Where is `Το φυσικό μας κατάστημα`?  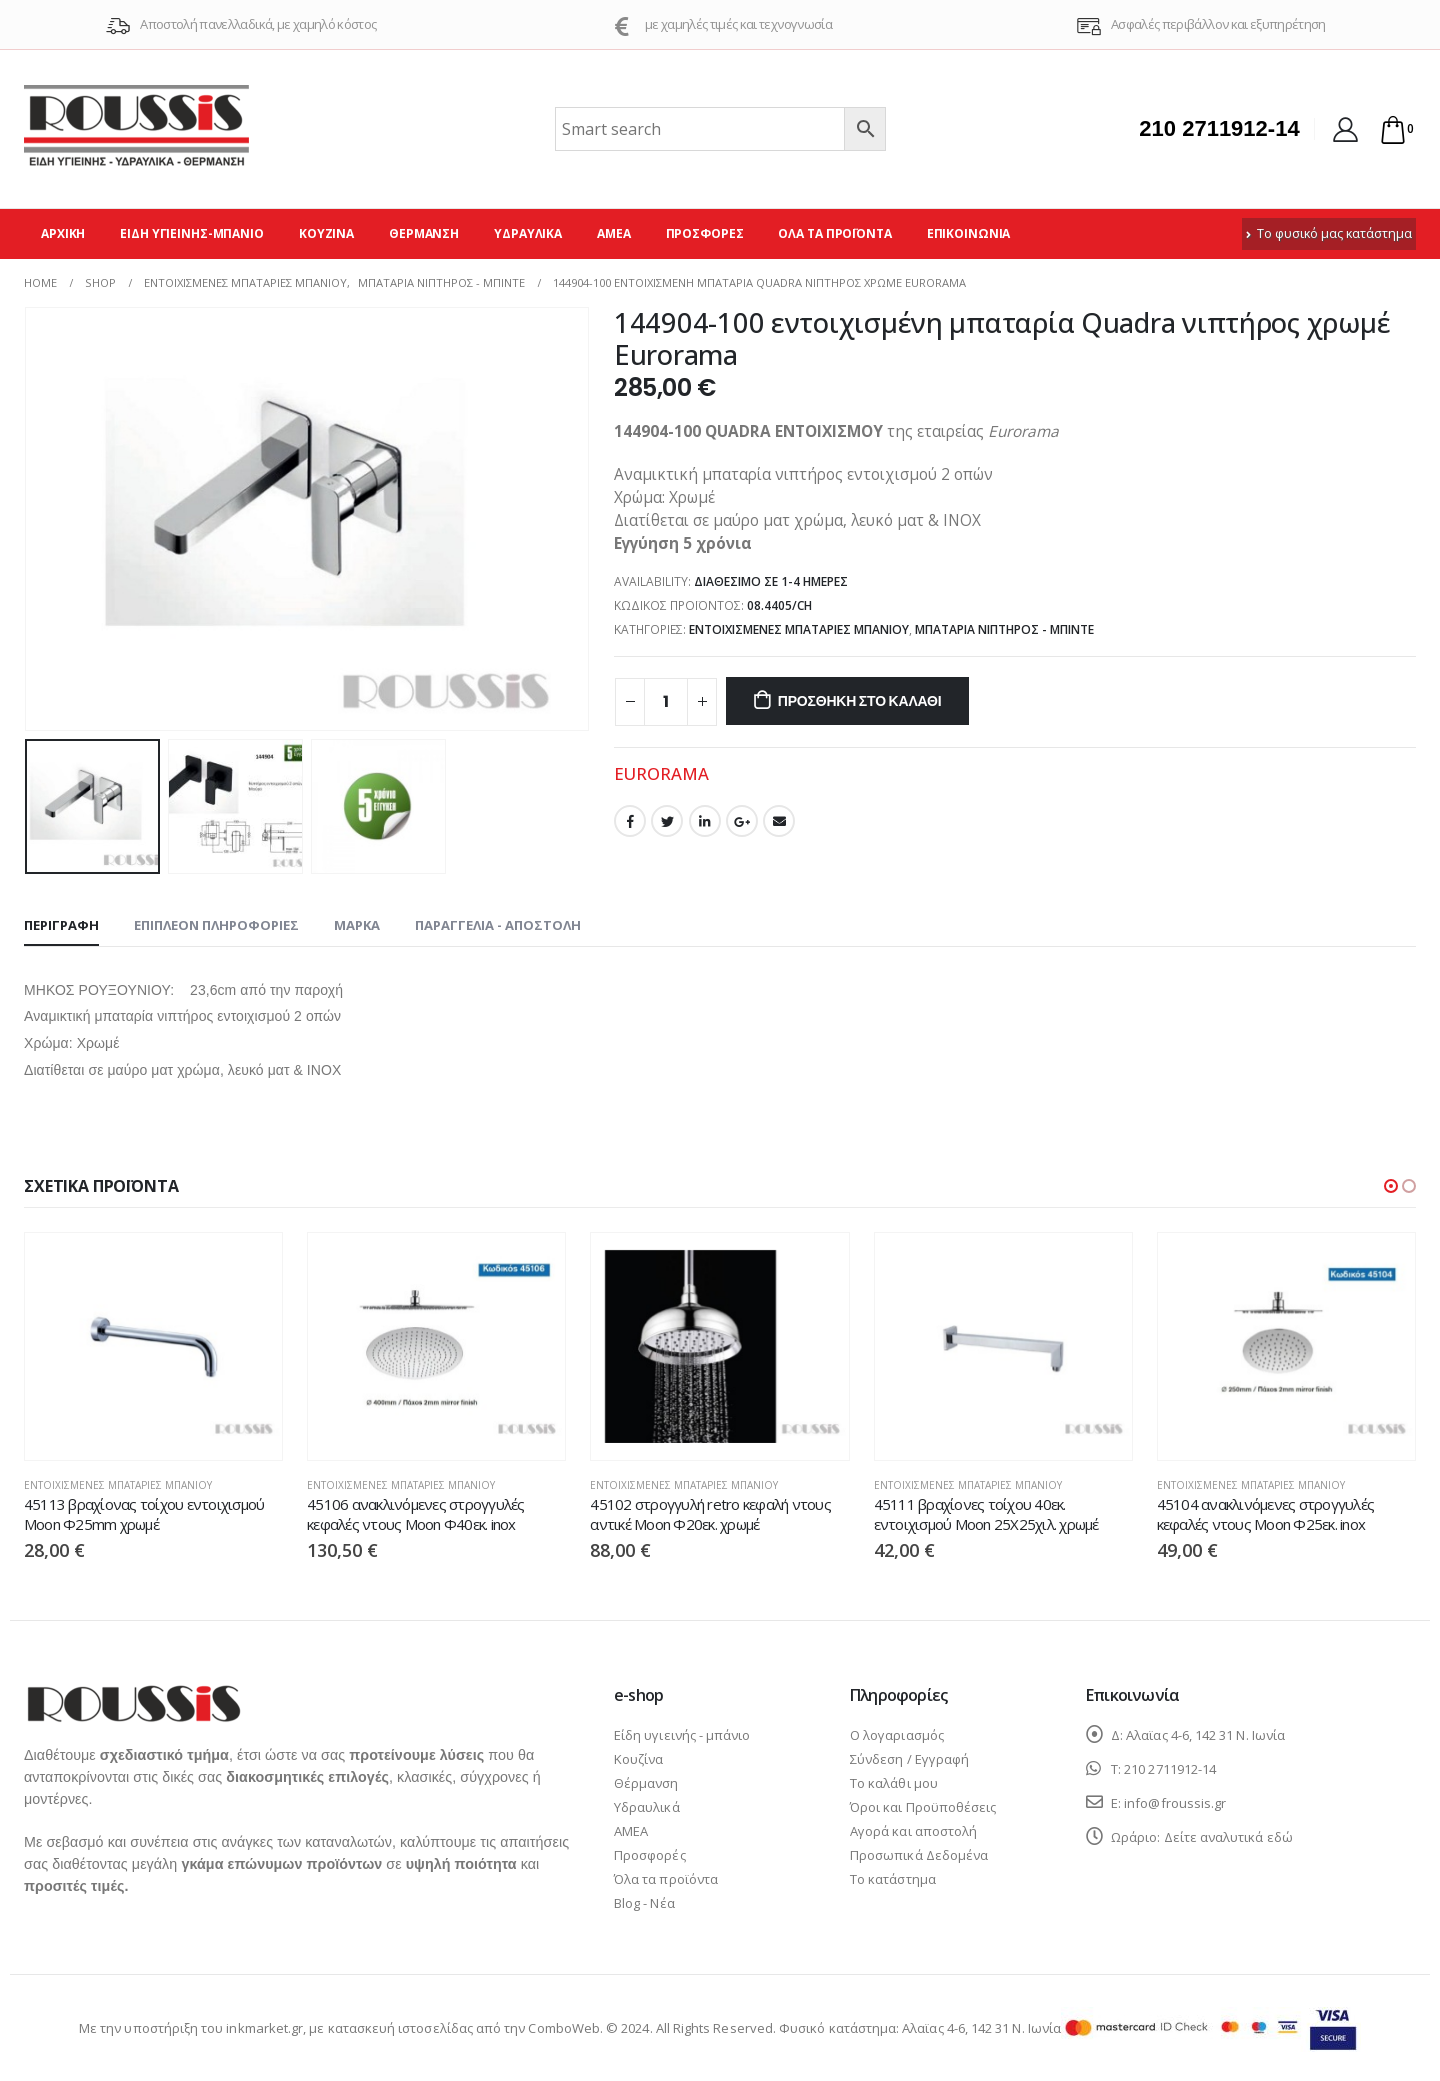
Το φυσικό μας κατάστημα is located at coordinates (1329, 233).